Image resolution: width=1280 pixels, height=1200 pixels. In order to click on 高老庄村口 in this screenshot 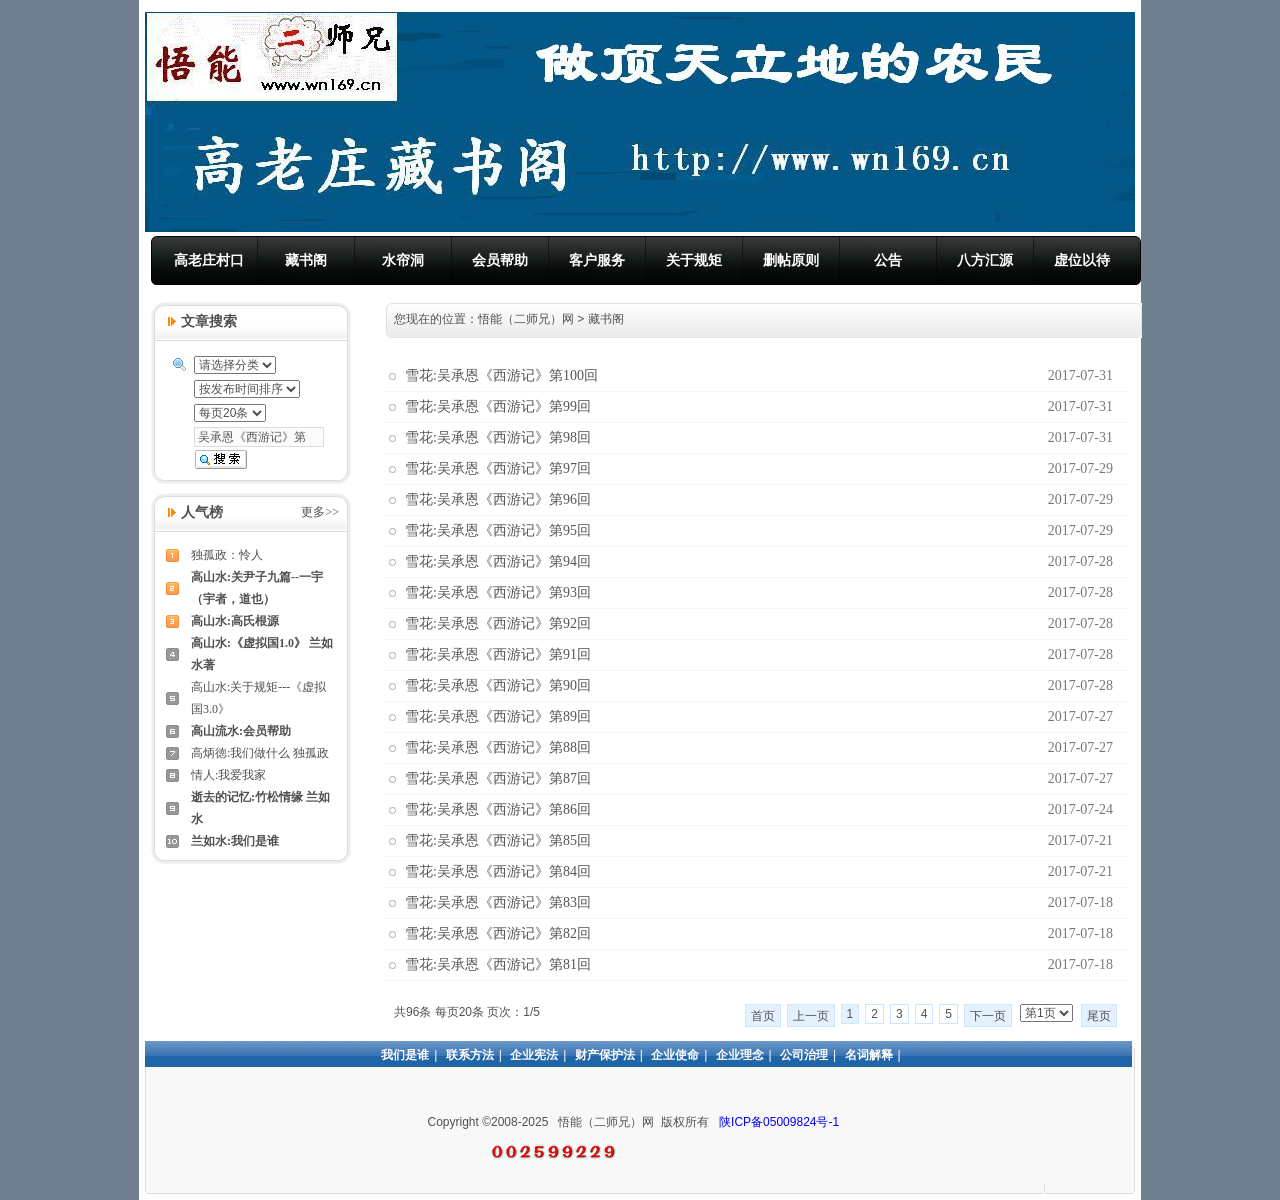, I will do `click(209, 260)`.